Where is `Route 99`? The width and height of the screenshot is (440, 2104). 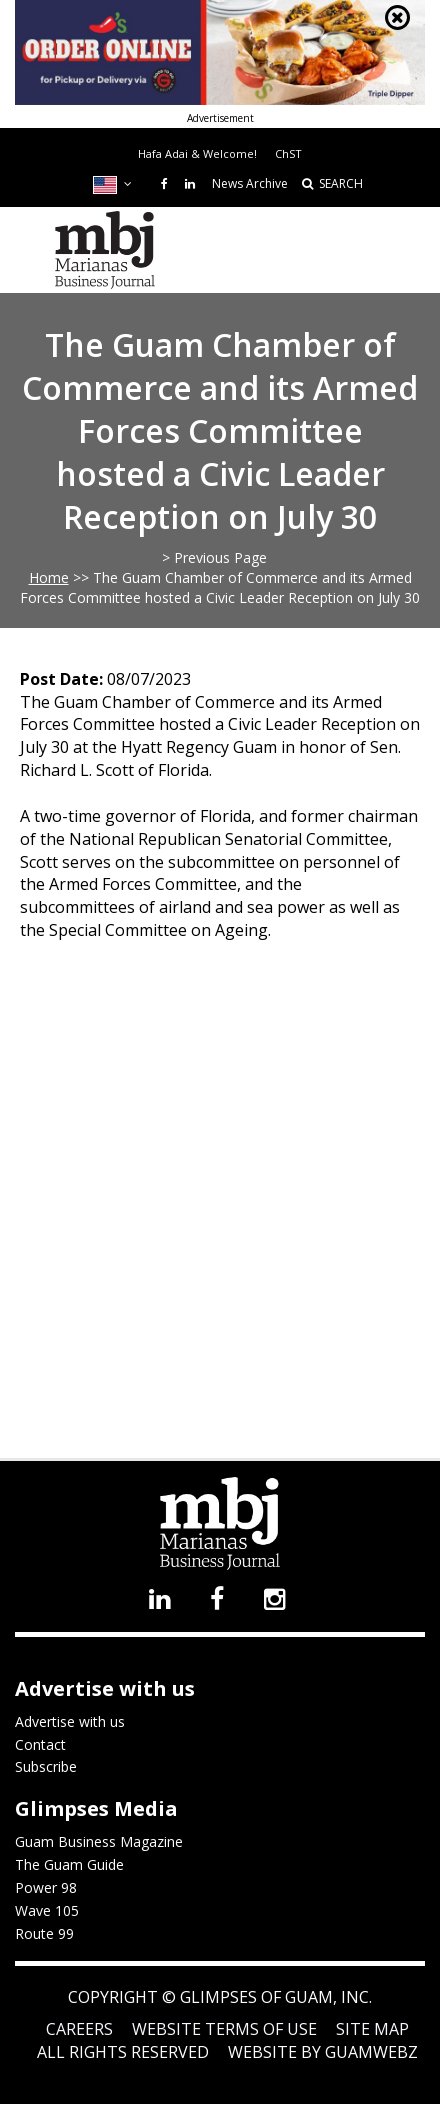 Route 99 is located at coordinates (44, 1933).